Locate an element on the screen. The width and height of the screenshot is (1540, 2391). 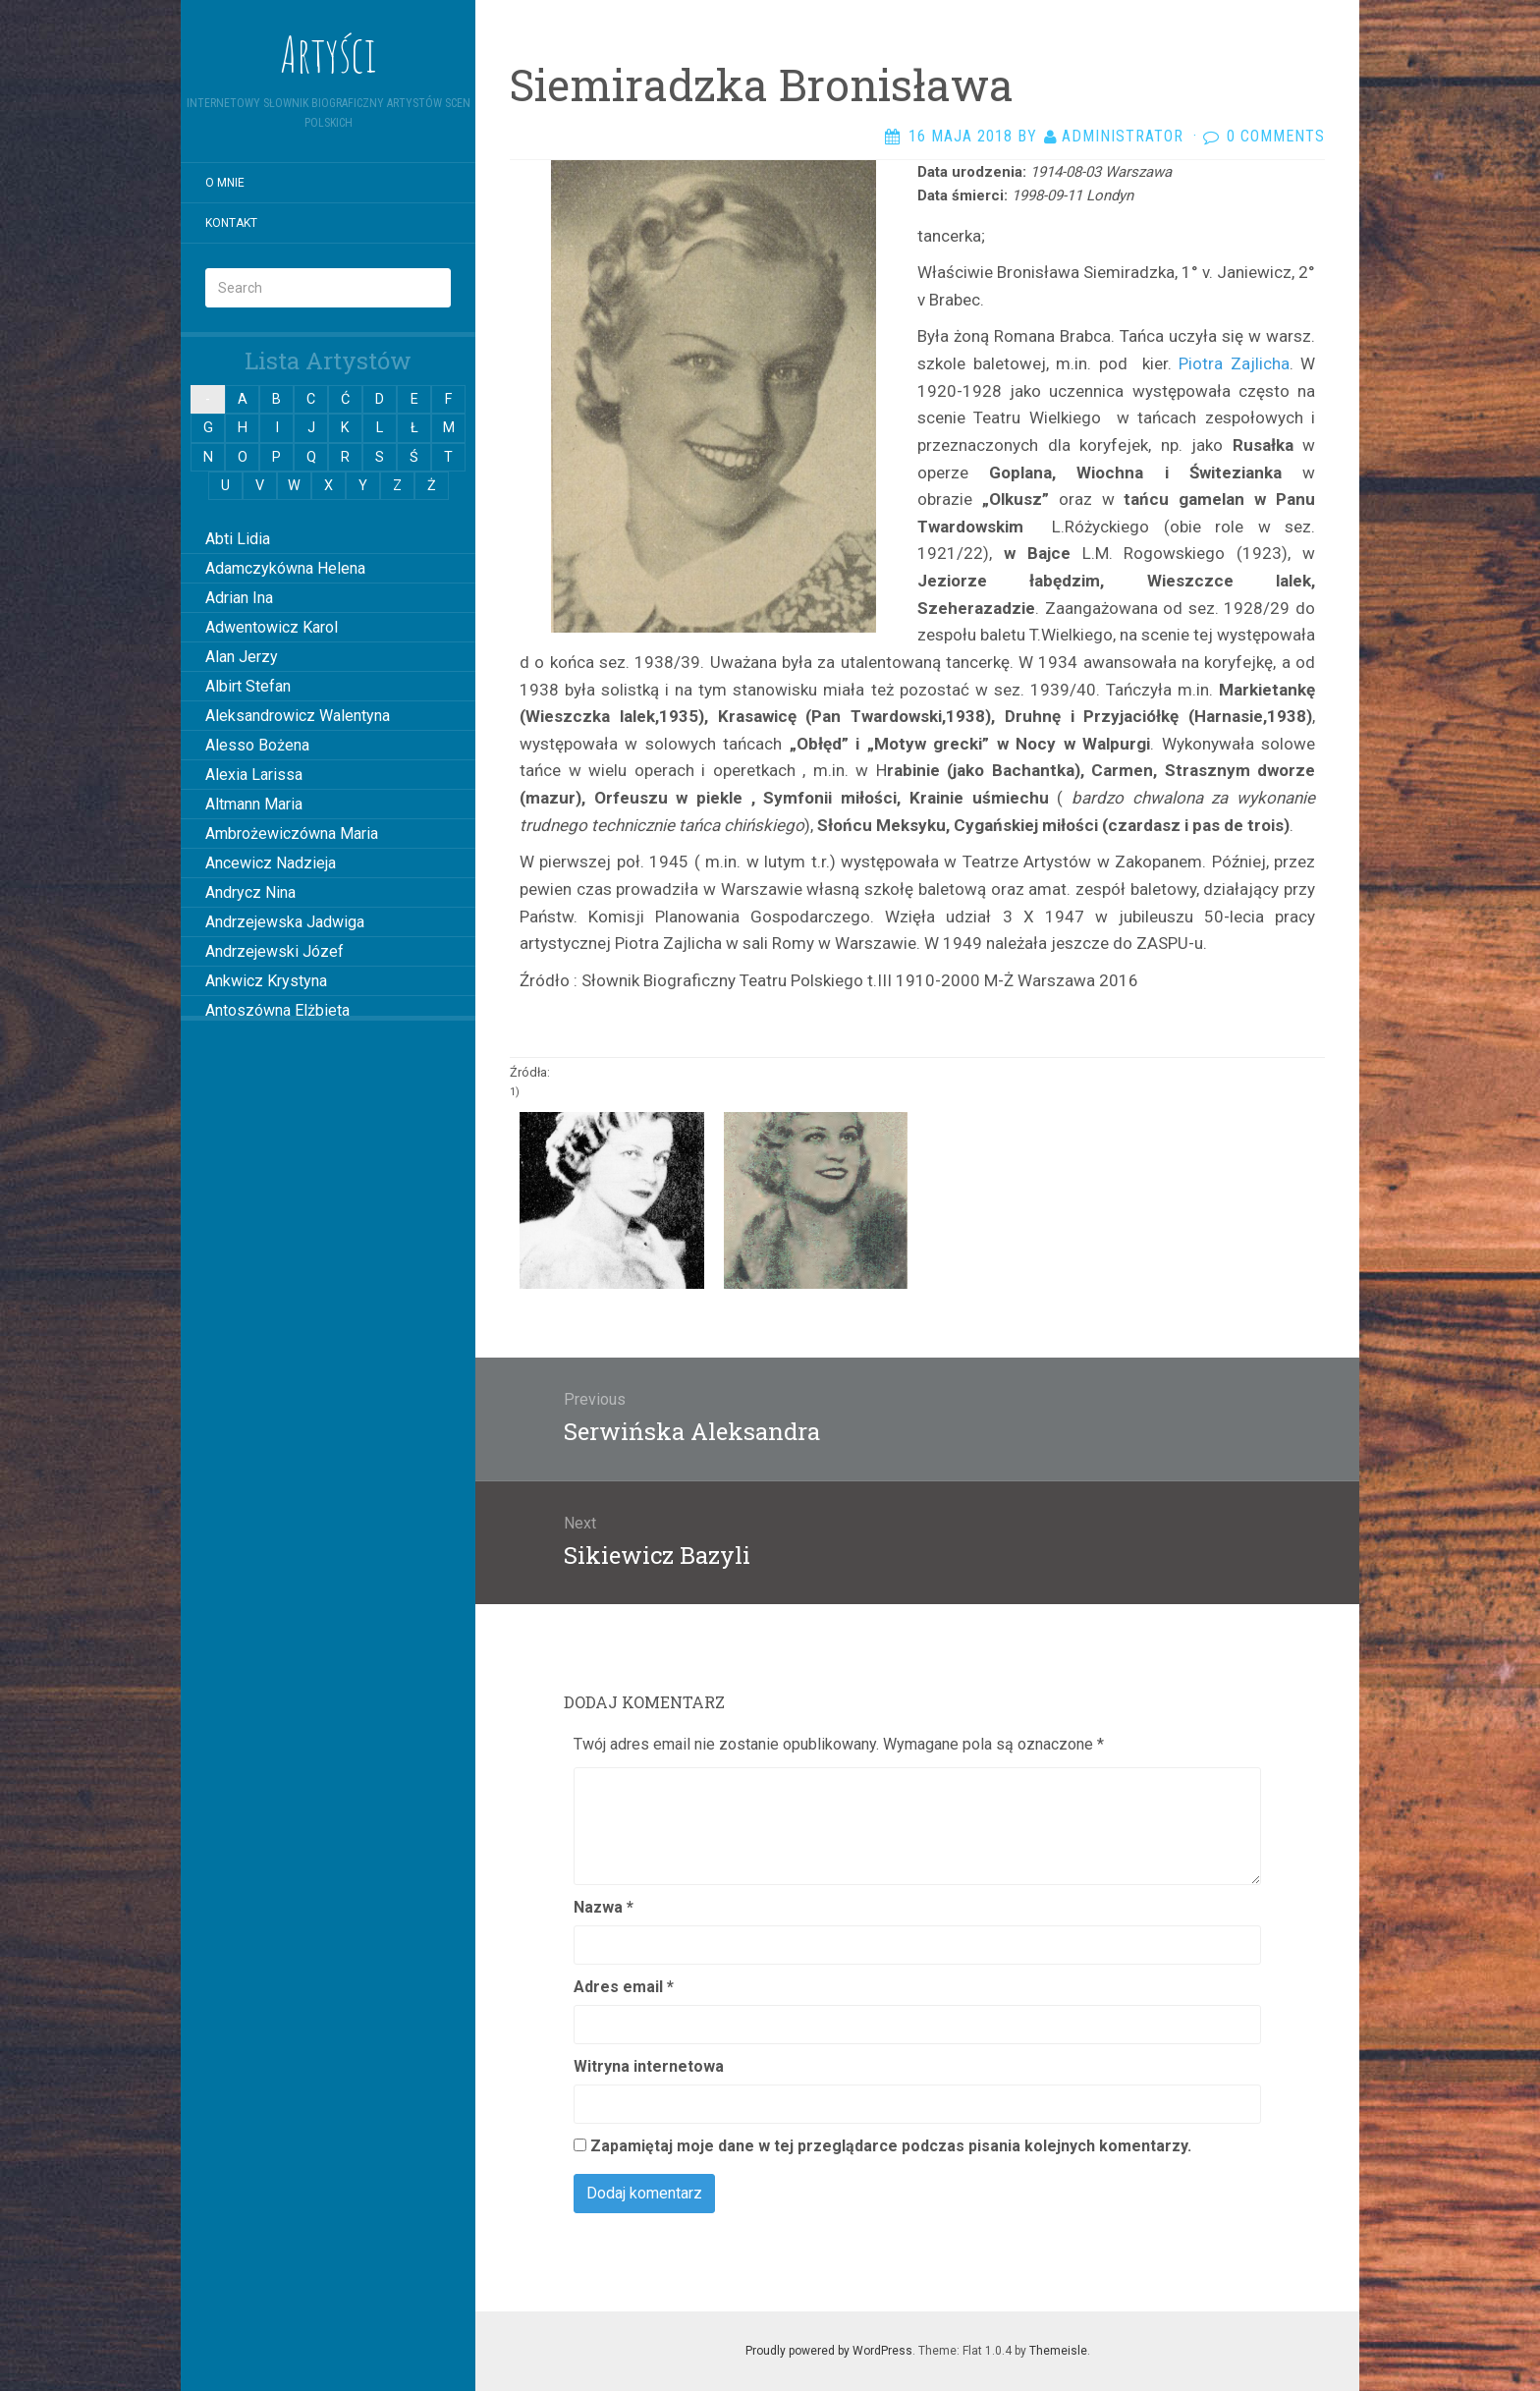
Andrycz Nina is located at coordinates (250, 892).